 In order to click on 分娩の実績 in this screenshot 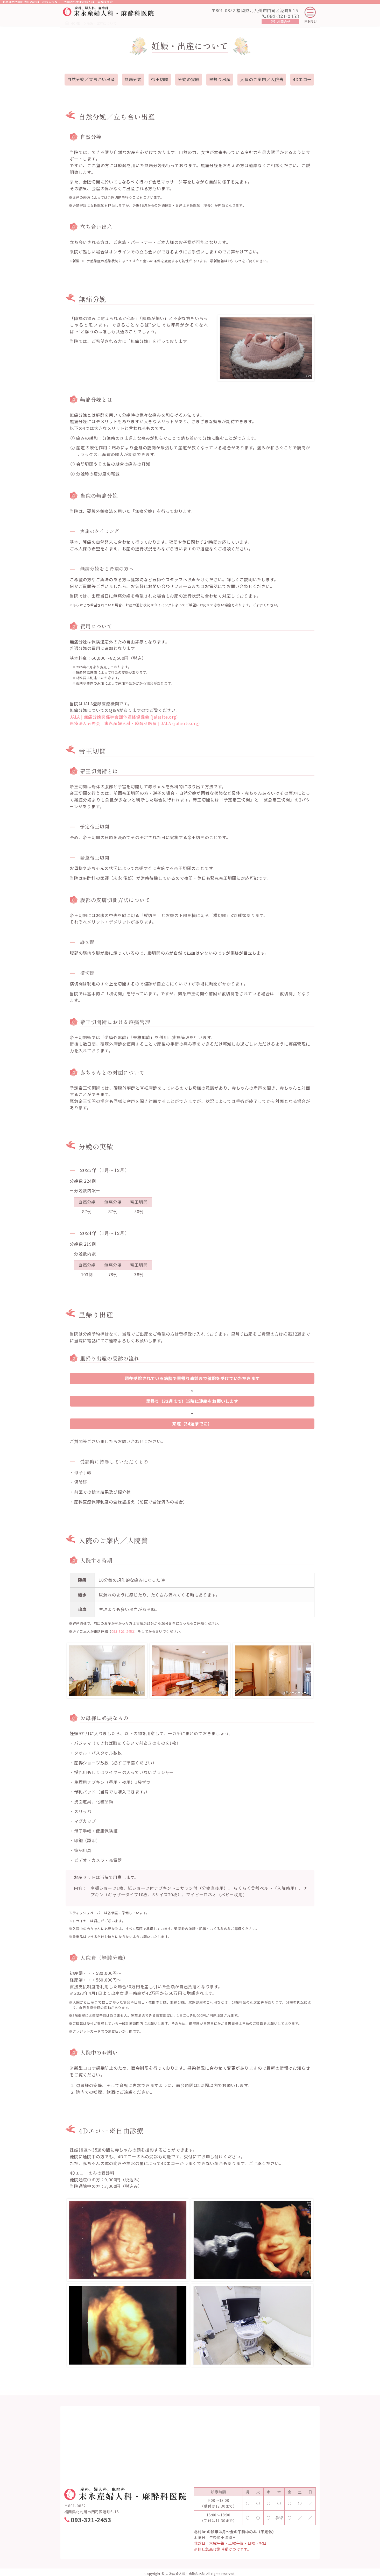, I will do `click(189, 79)`.